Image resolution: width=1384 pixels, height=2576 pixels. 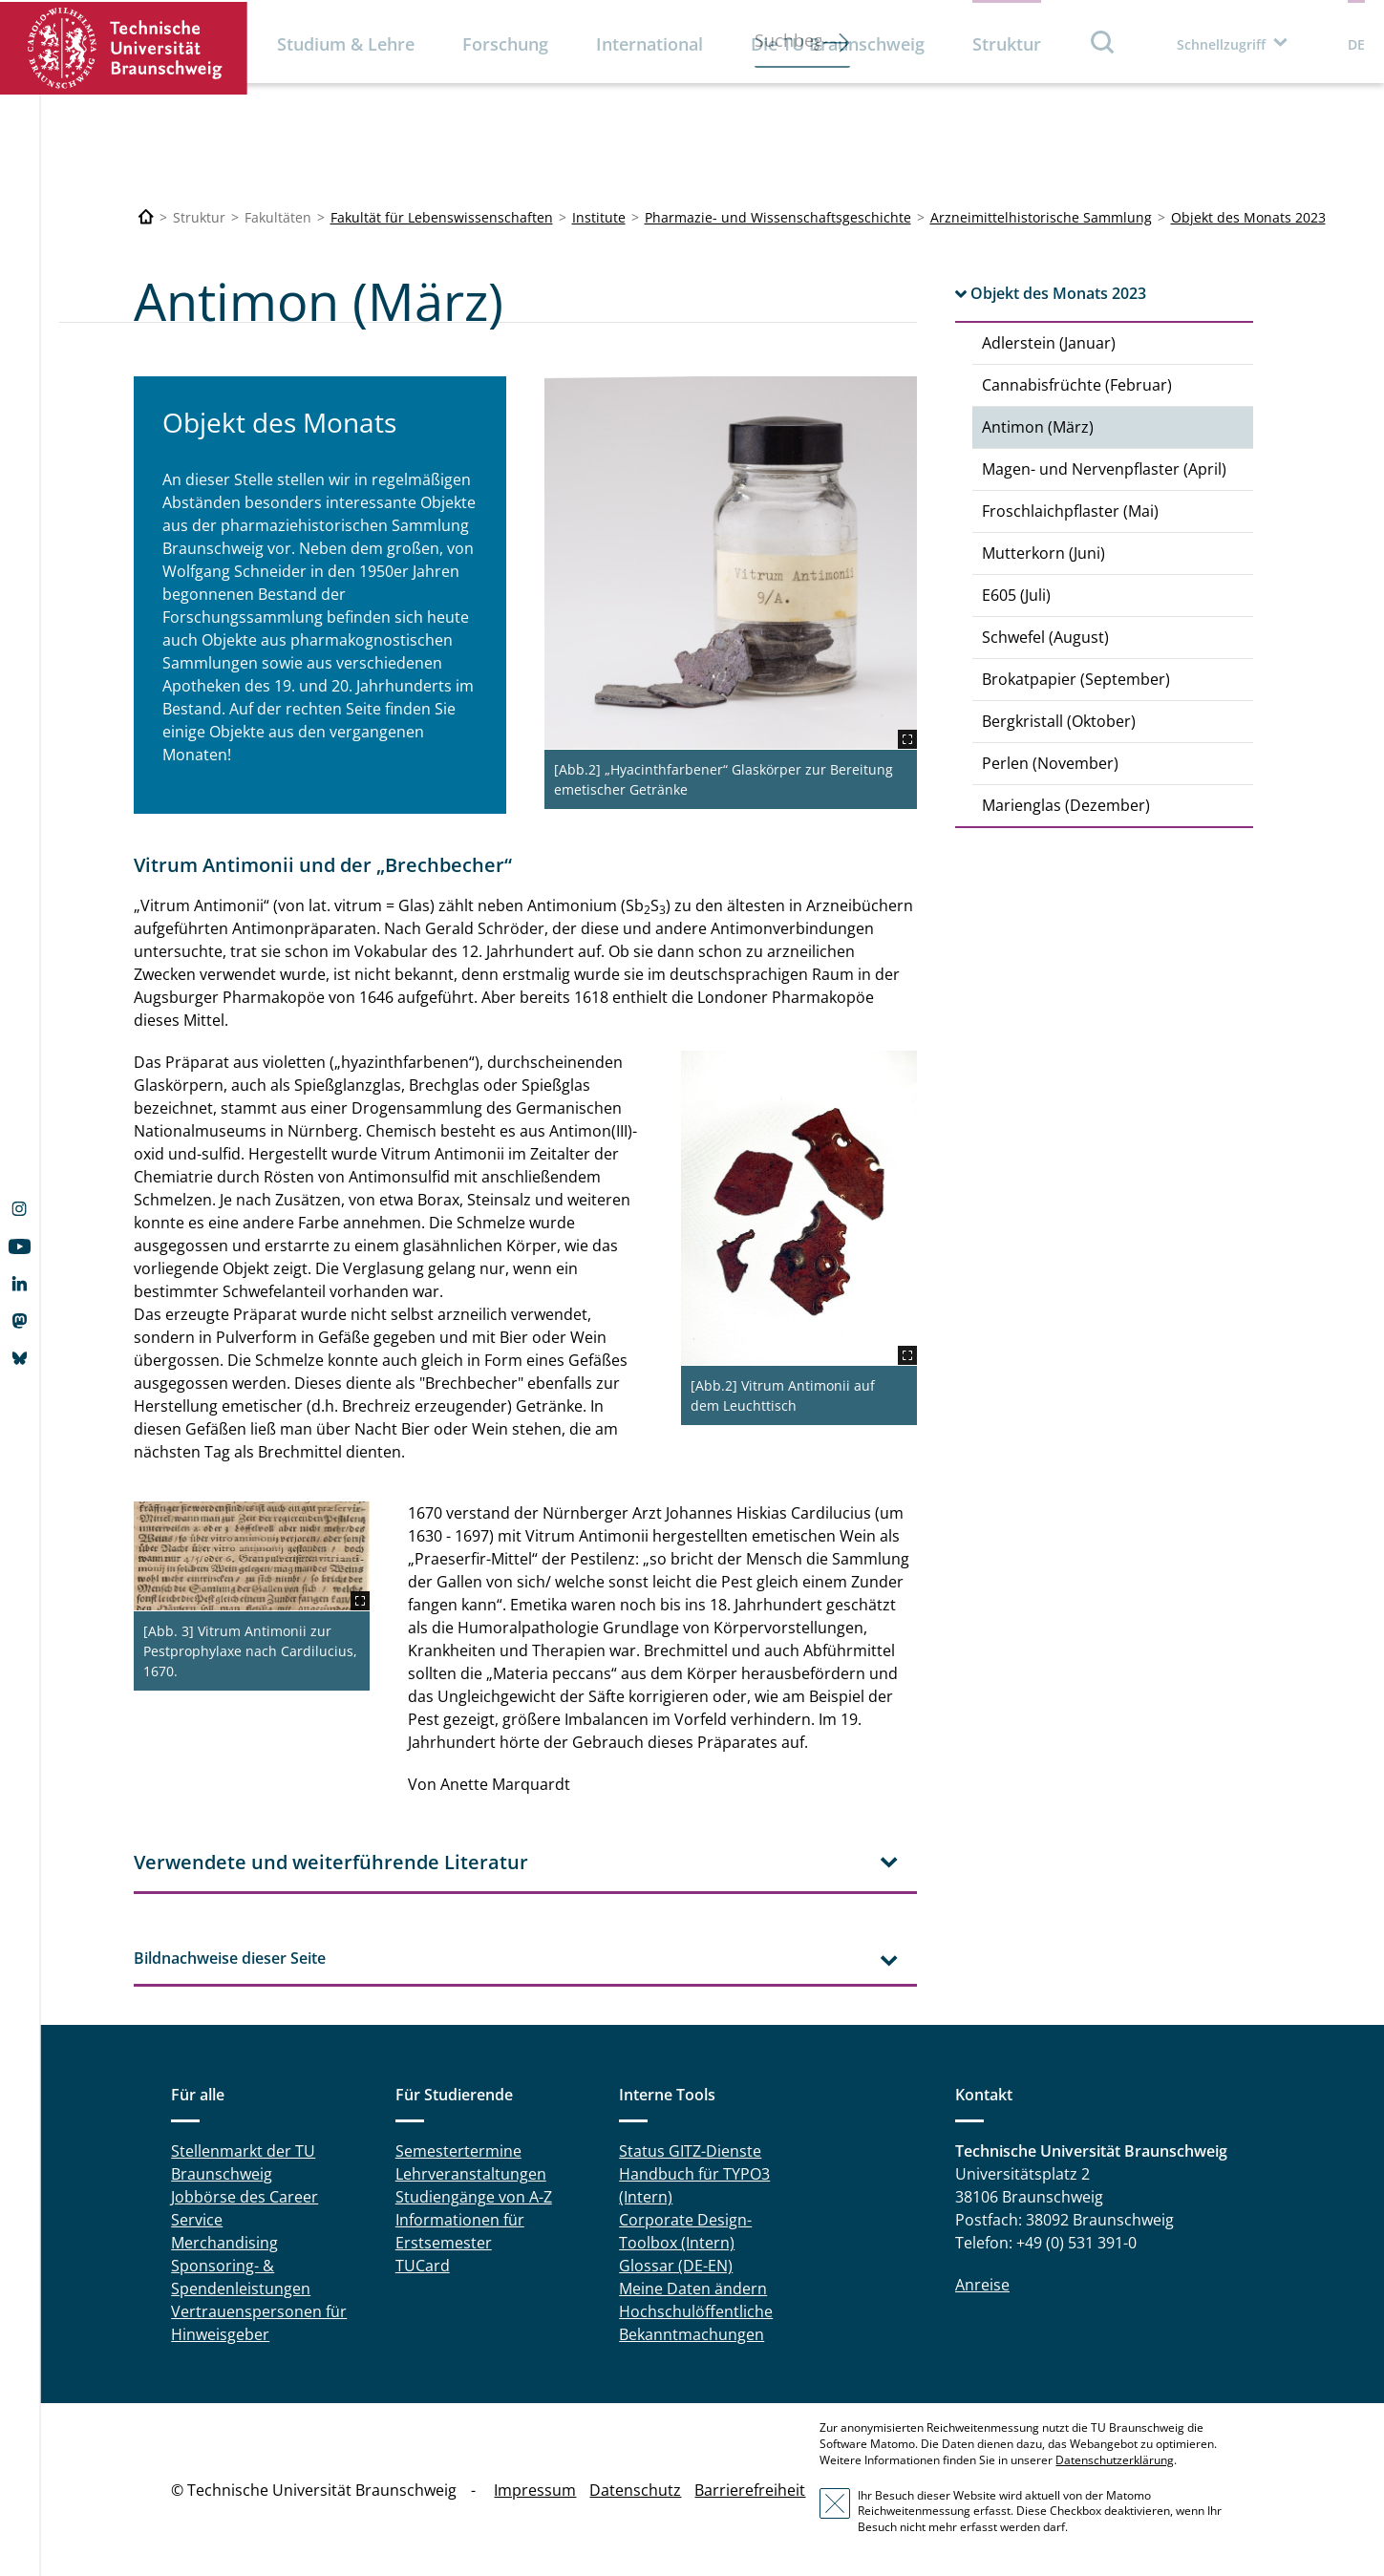 I want to click on Merchandising, so click(x=224, y=2242).